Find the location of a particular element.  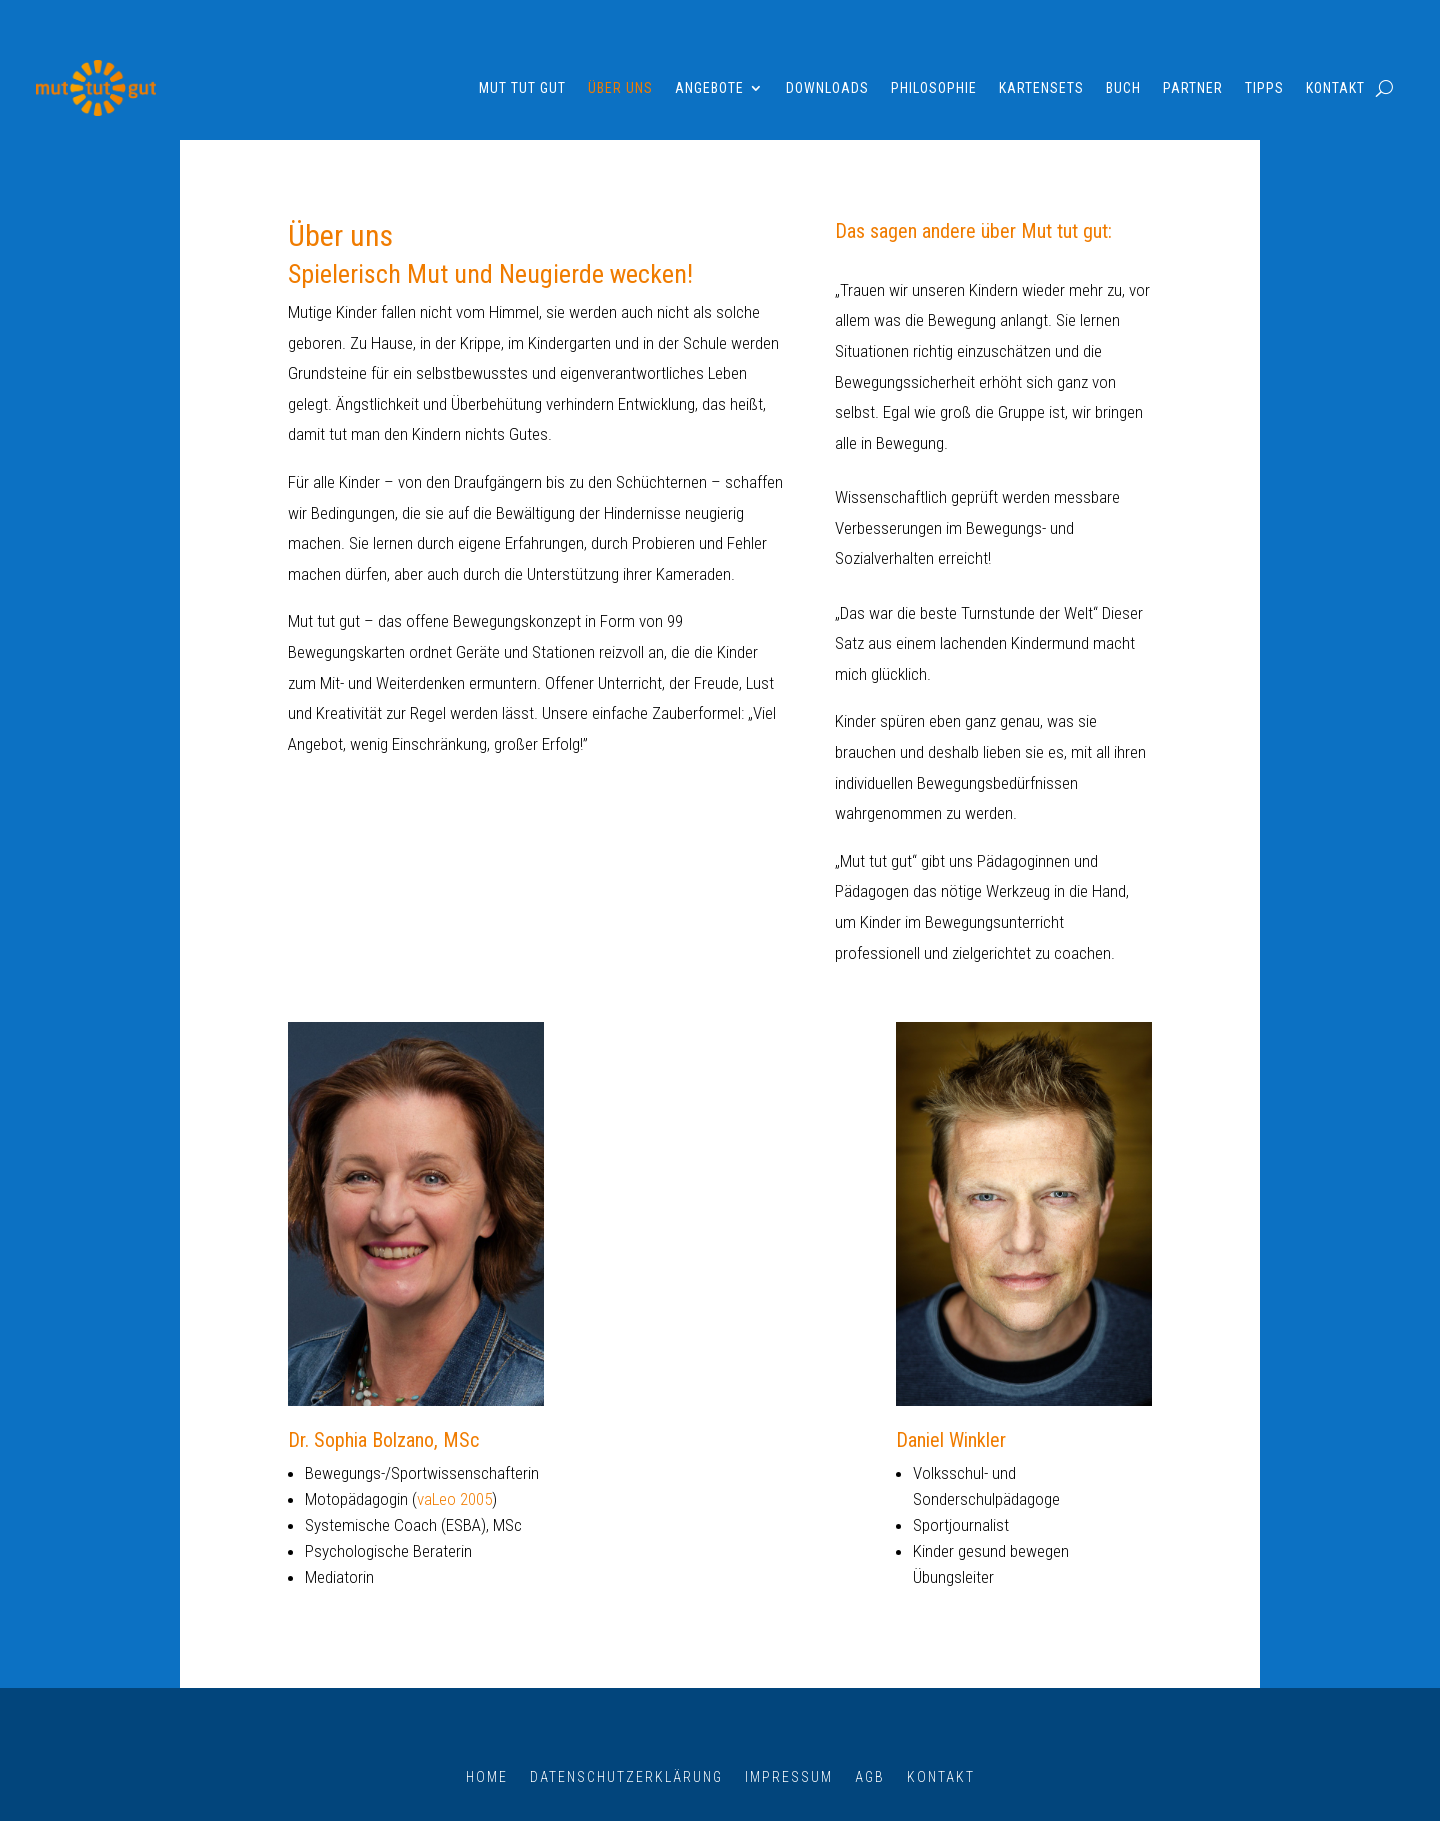

Downloads is located at coordinates (827, 88).